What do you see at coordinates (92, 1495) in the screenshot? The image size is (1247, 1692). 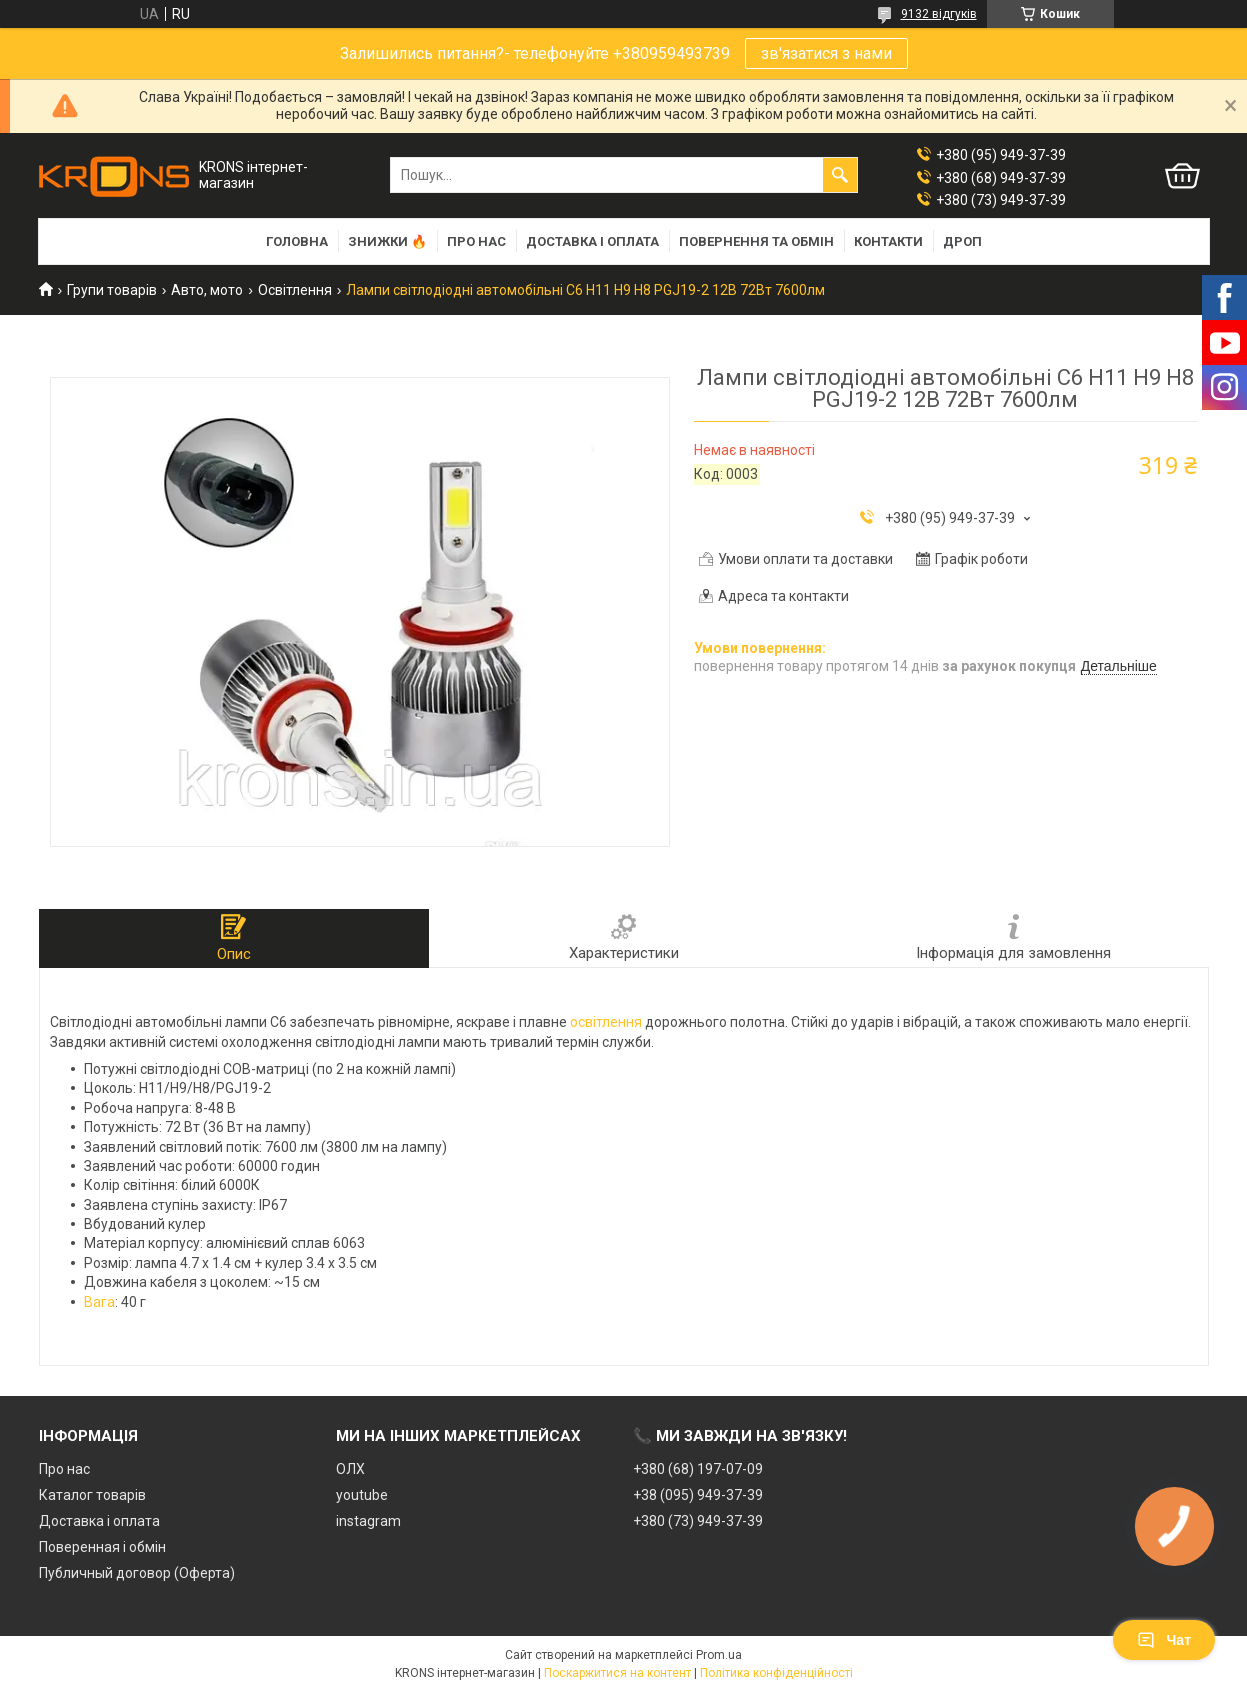 I see `Каталог товарів` at bounding box center [92, 1495].